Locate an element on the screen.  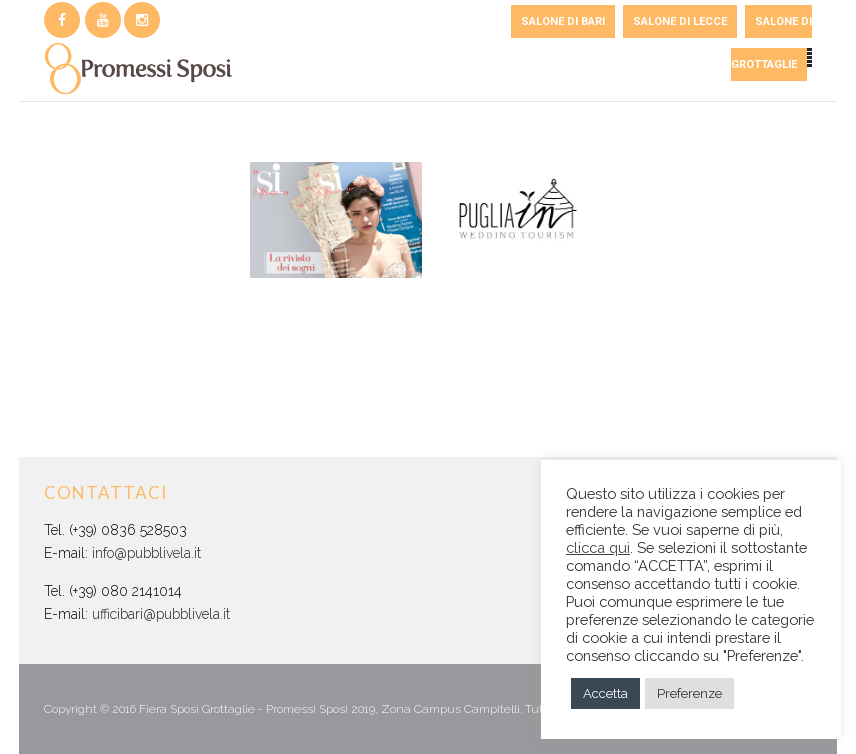
SALONE DI LECCE is located at coordinates (680, 21).